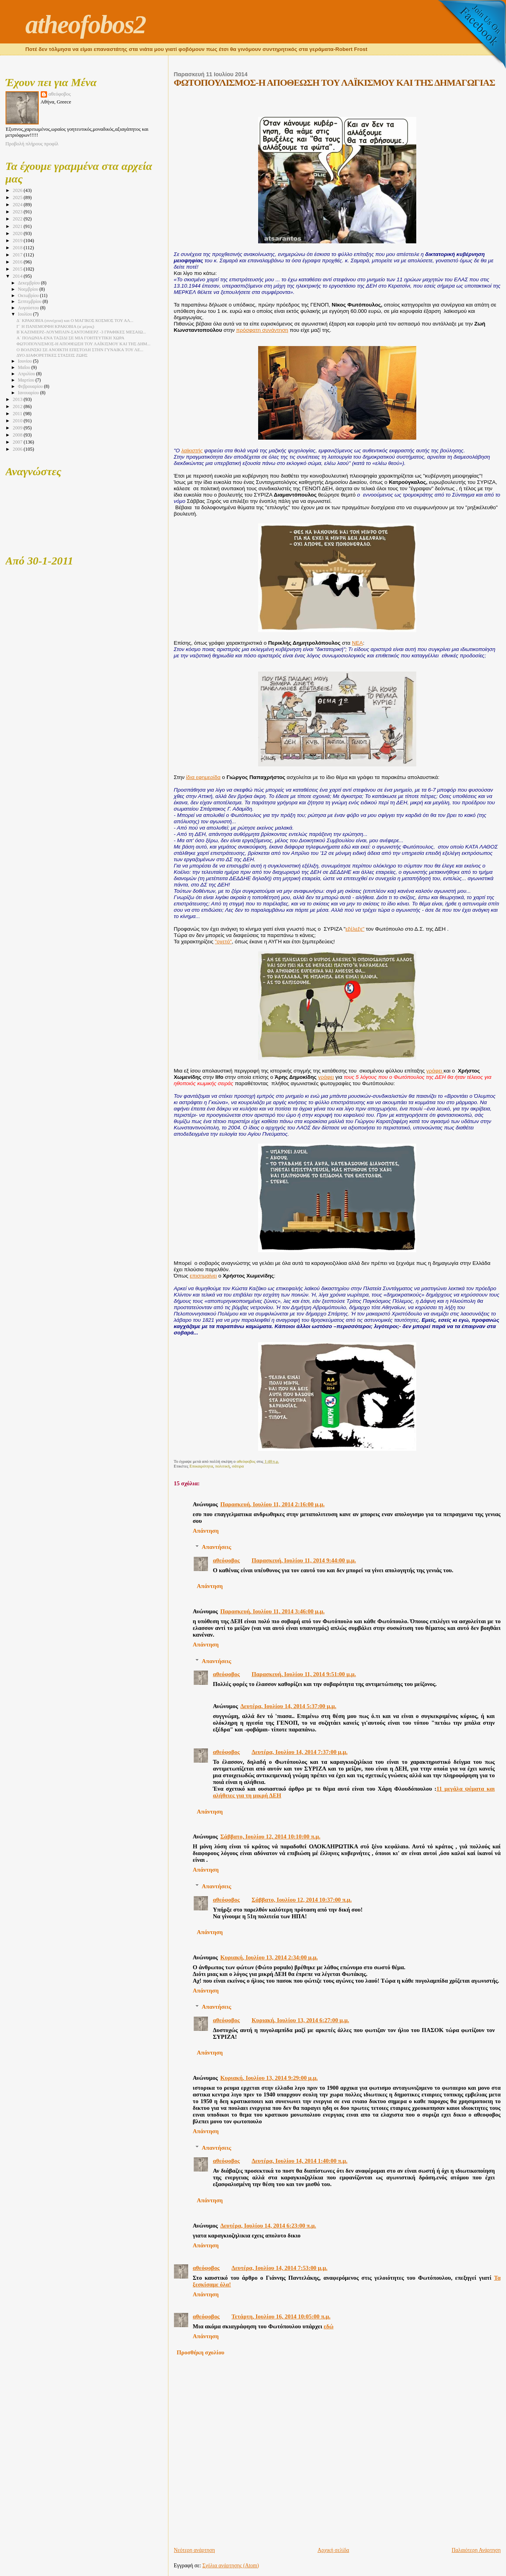 Image resolution: width=506 pixels, height=2576 pixels. I want to click on 2009, so click(18, 428).